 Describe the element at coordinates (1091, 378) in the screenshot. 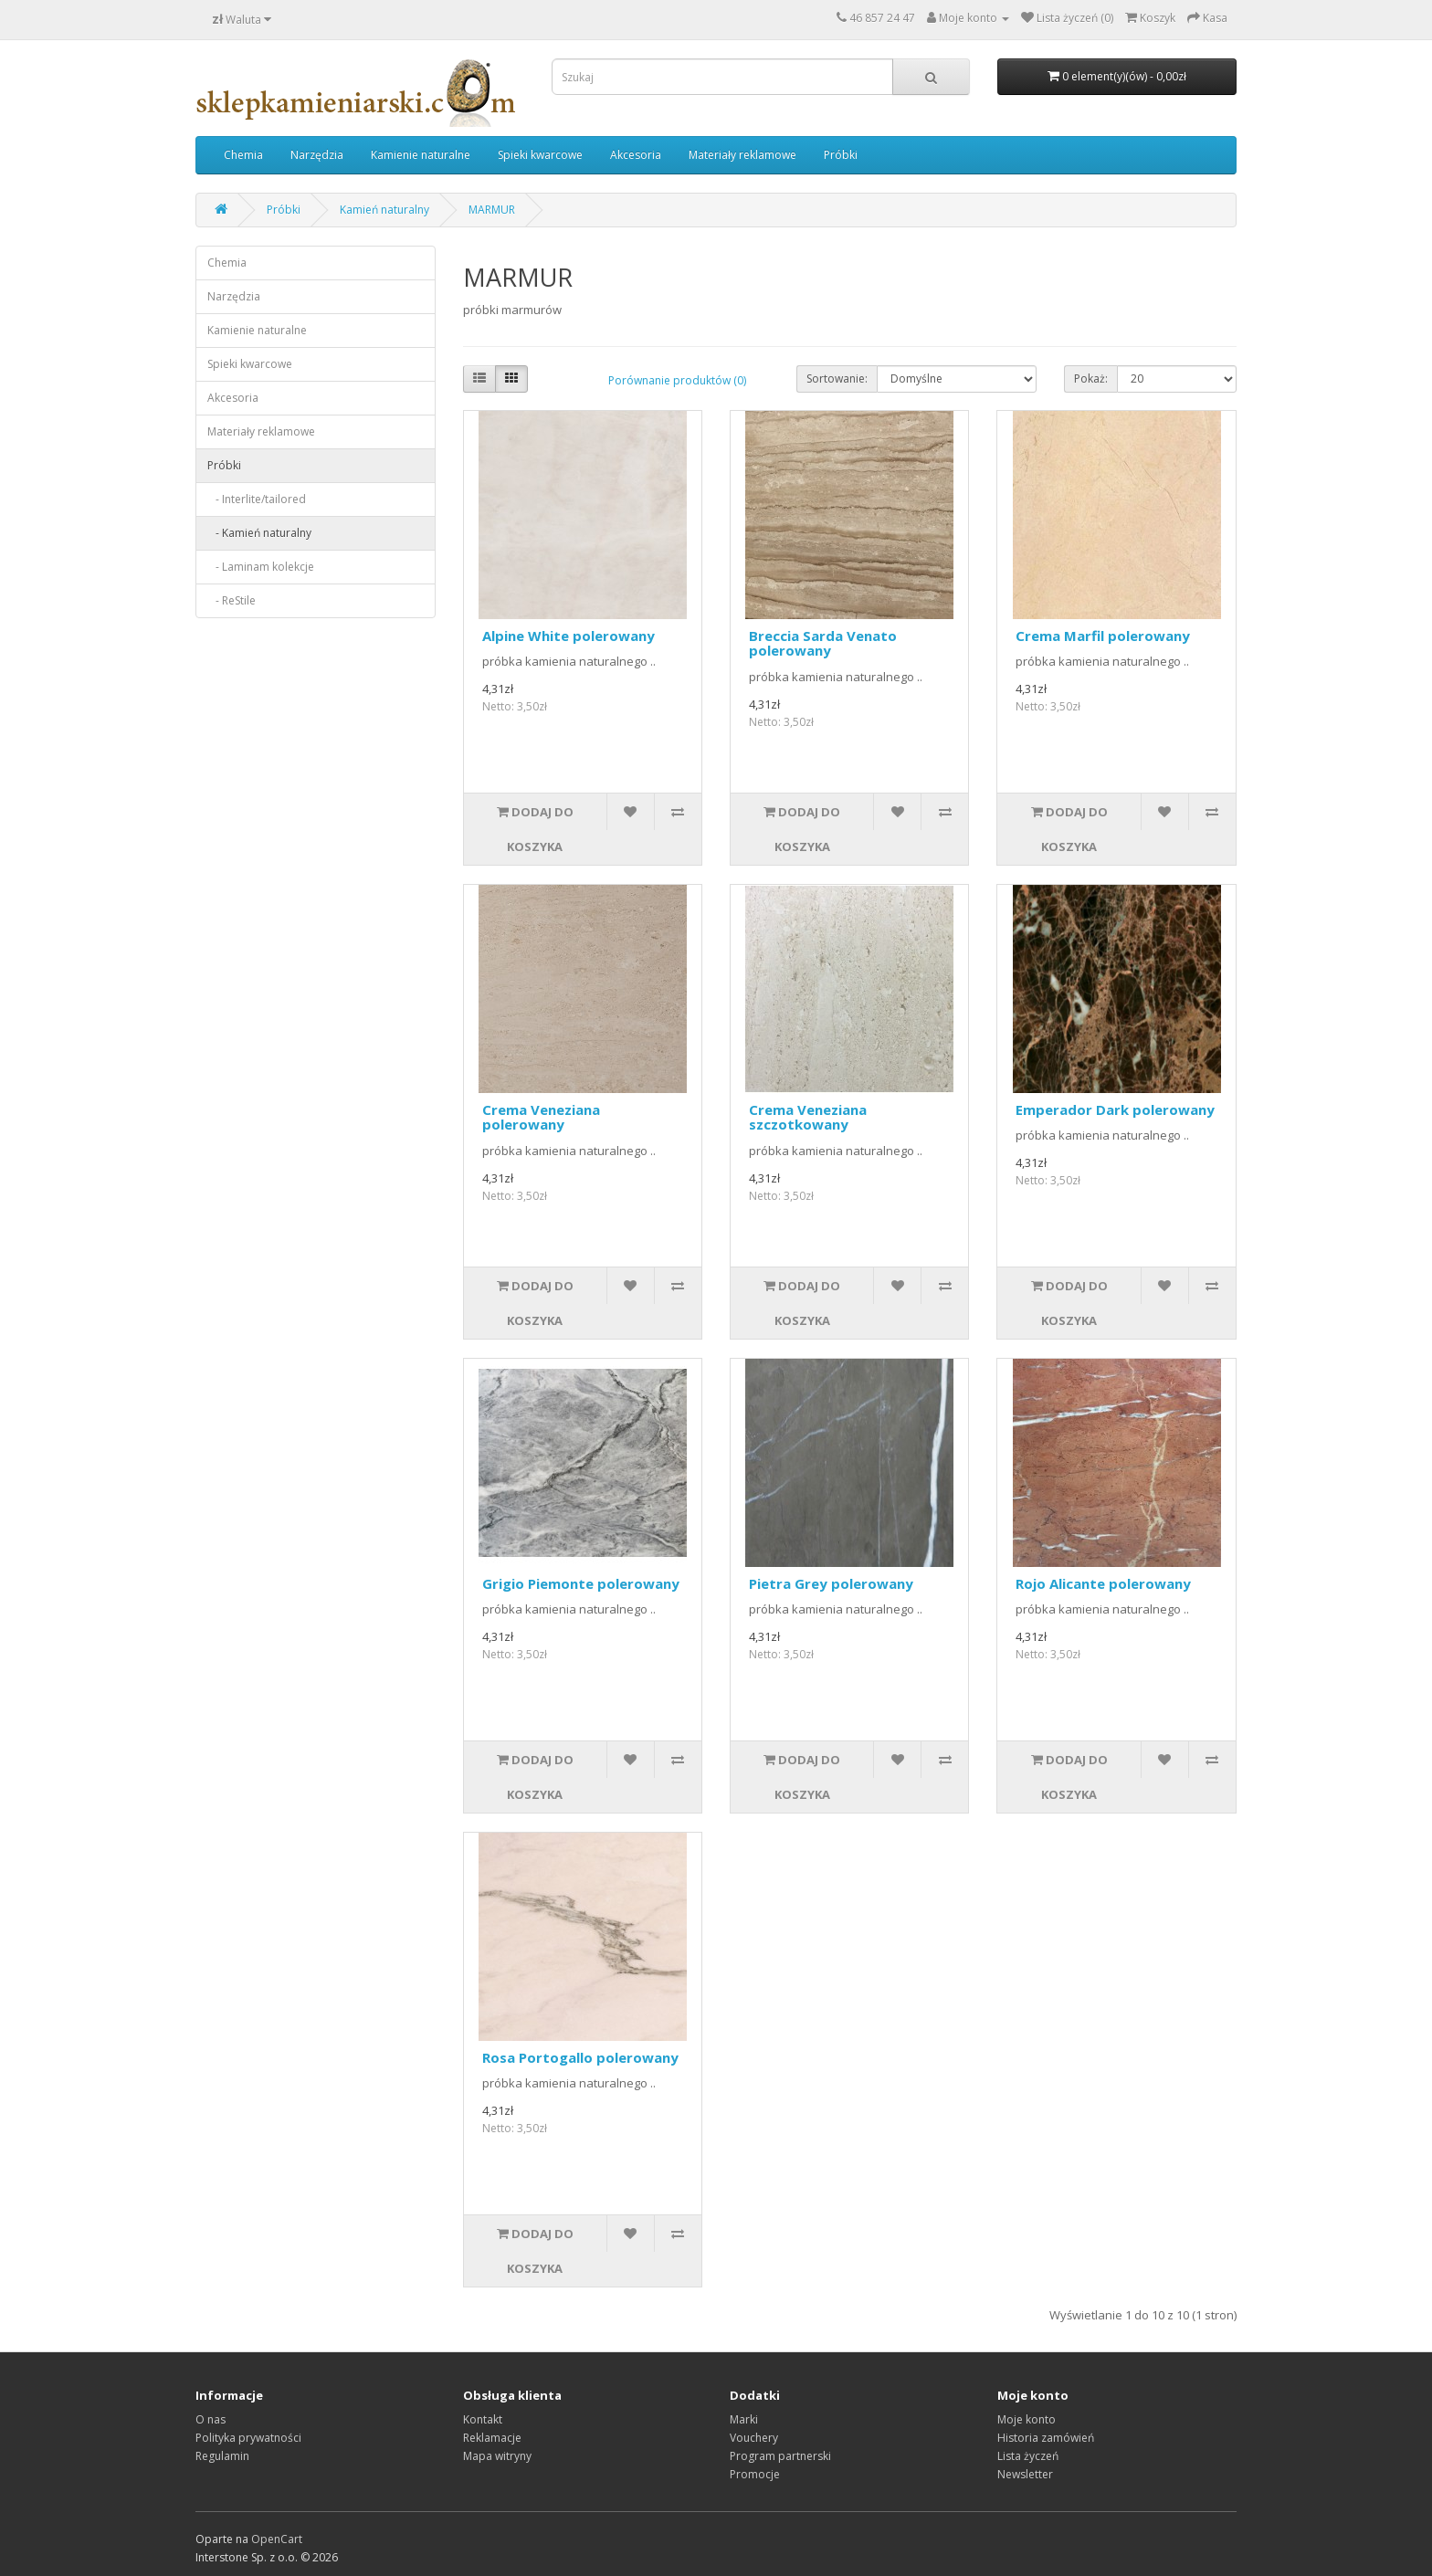

I see `Pokaż:` at that location.